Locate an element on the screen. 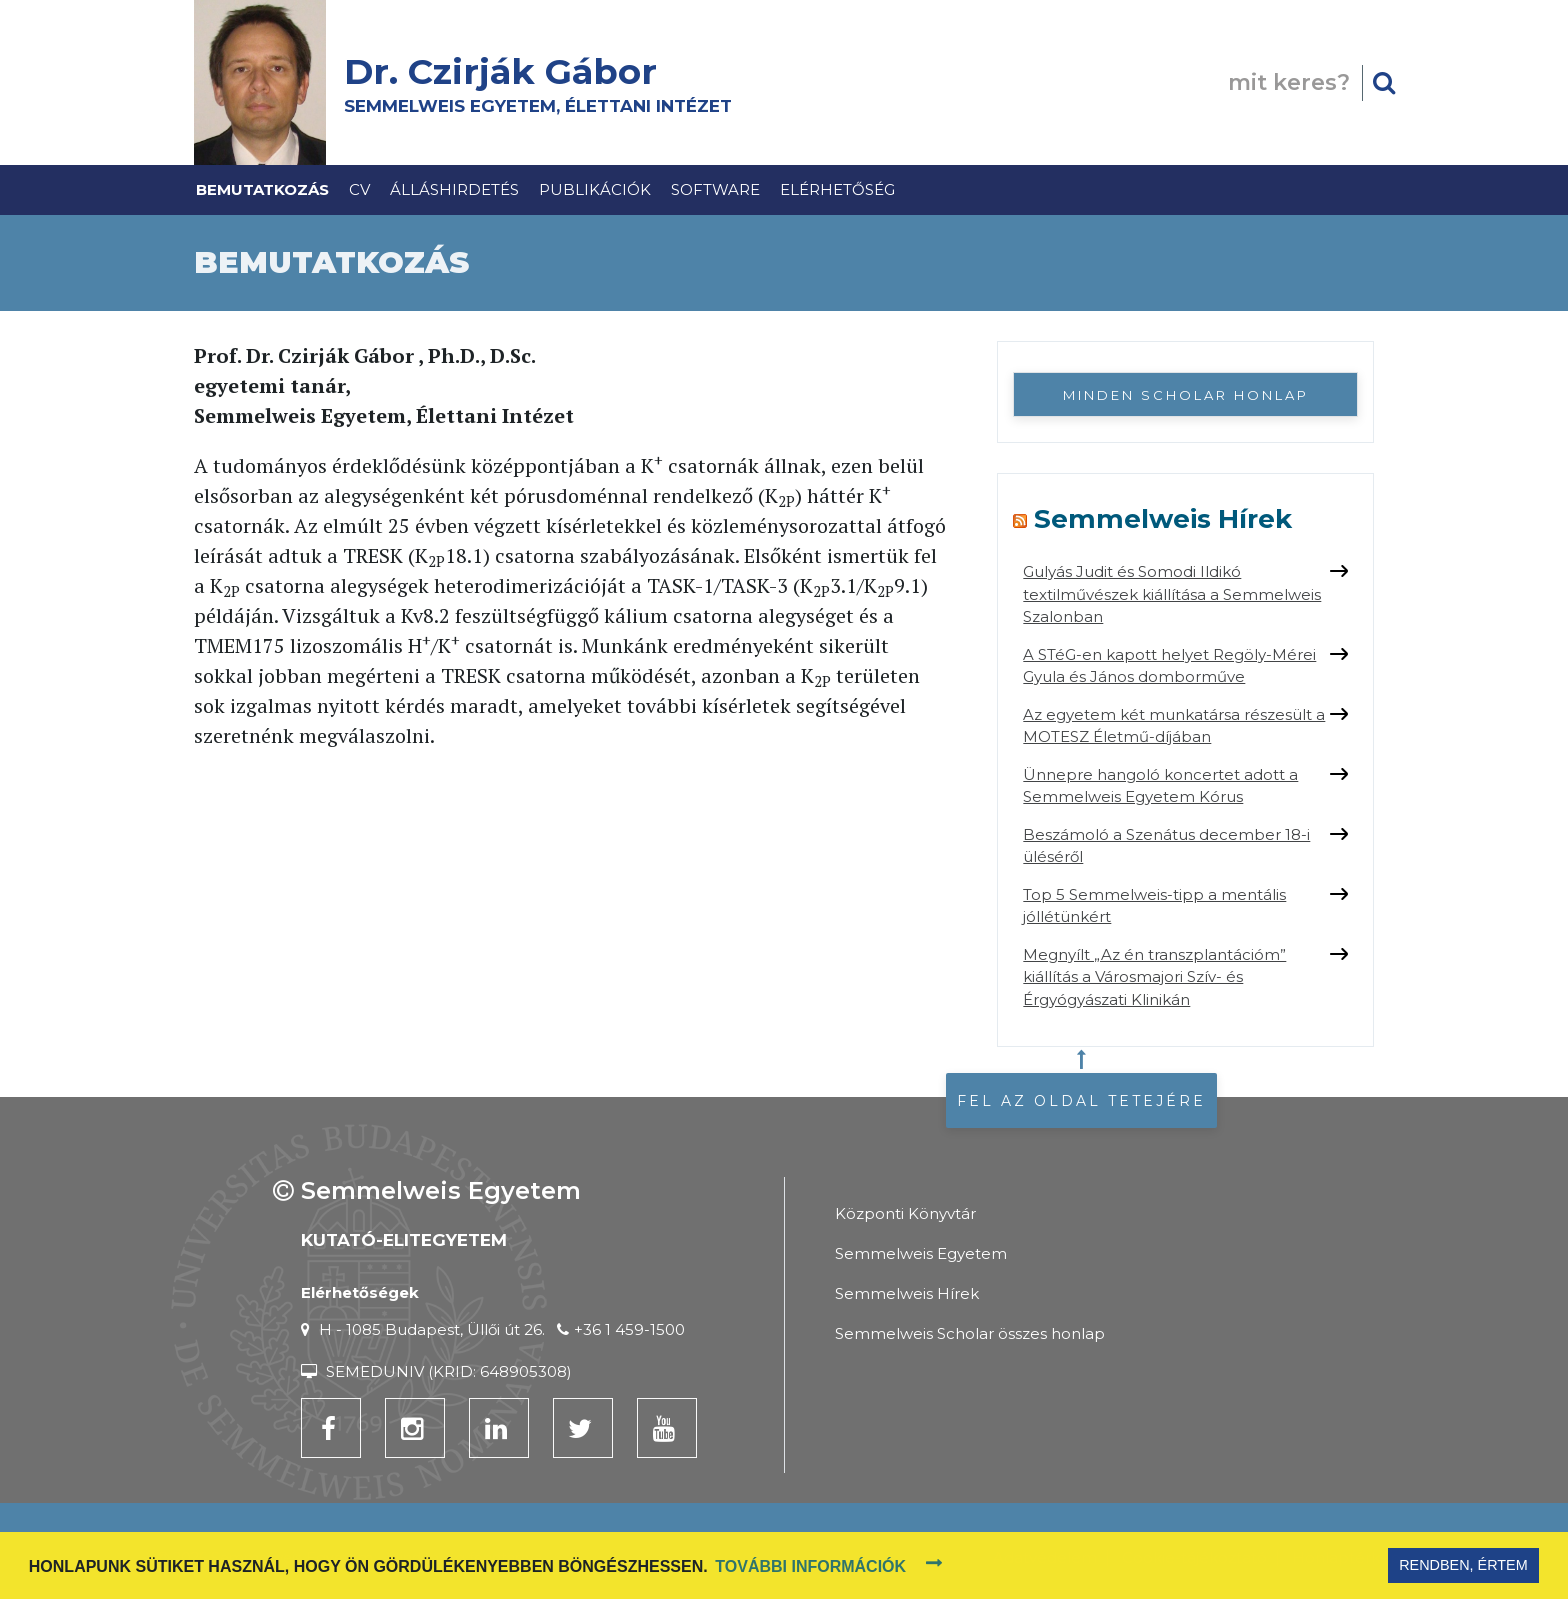 This screenshot has width=1568, height=1599. Dr. Czirják Gábor is located at coordinates (510, 71).